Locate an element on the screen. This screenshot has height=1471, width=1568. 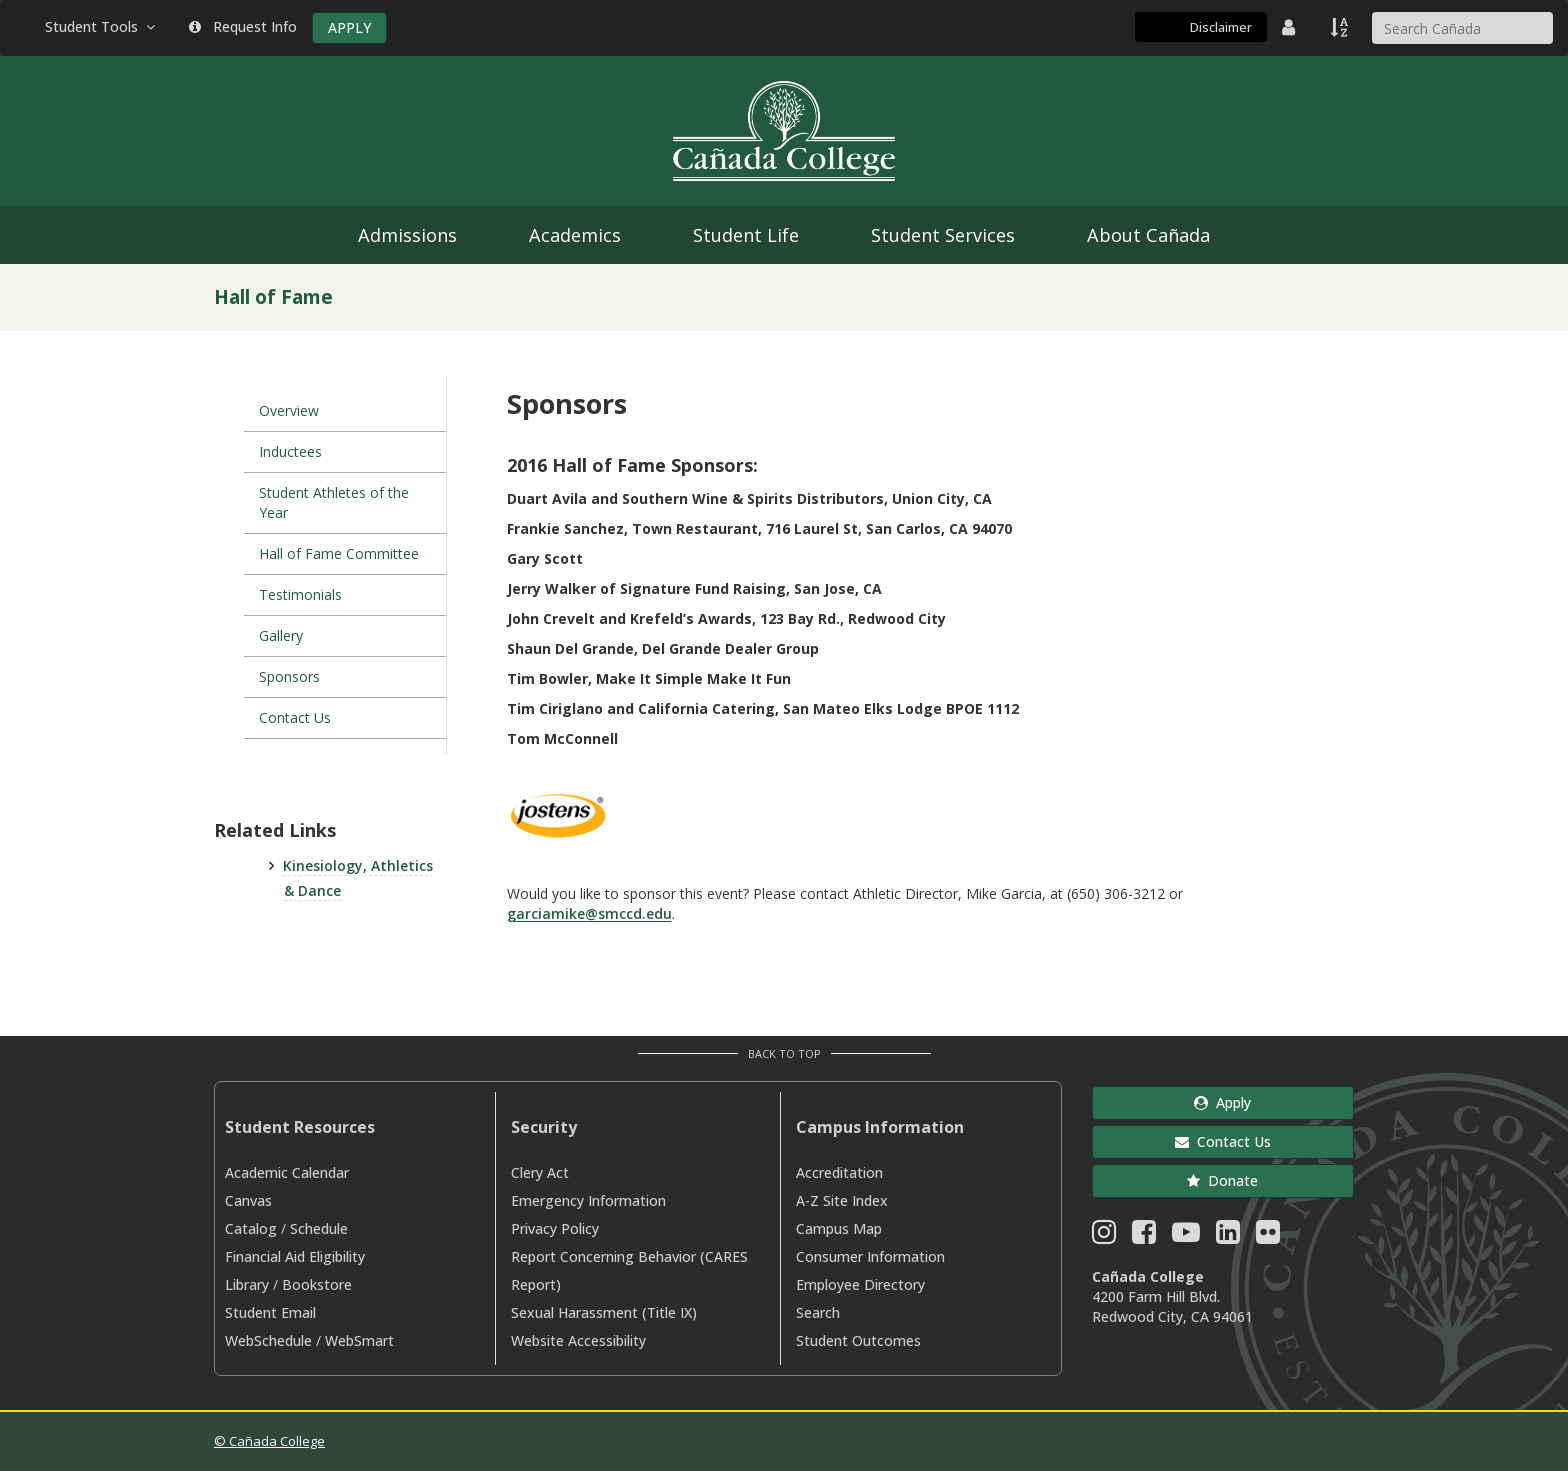
[District Directory] is located at coordinates (1291, 27).